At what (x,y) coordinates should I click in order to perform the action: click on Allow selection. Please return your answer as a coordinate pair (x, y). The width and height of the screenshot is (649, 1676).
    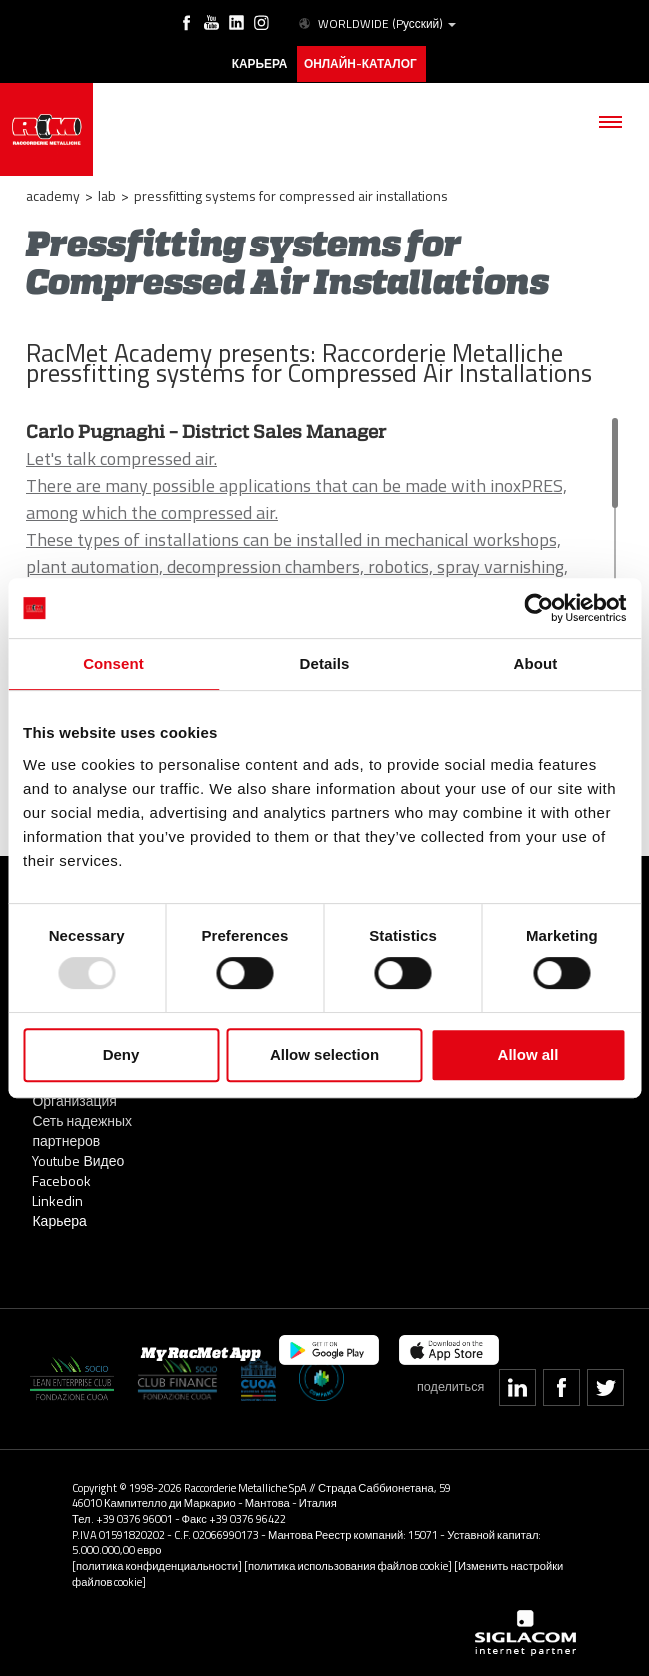
    Looking at the image, I should click on (324, 1054).